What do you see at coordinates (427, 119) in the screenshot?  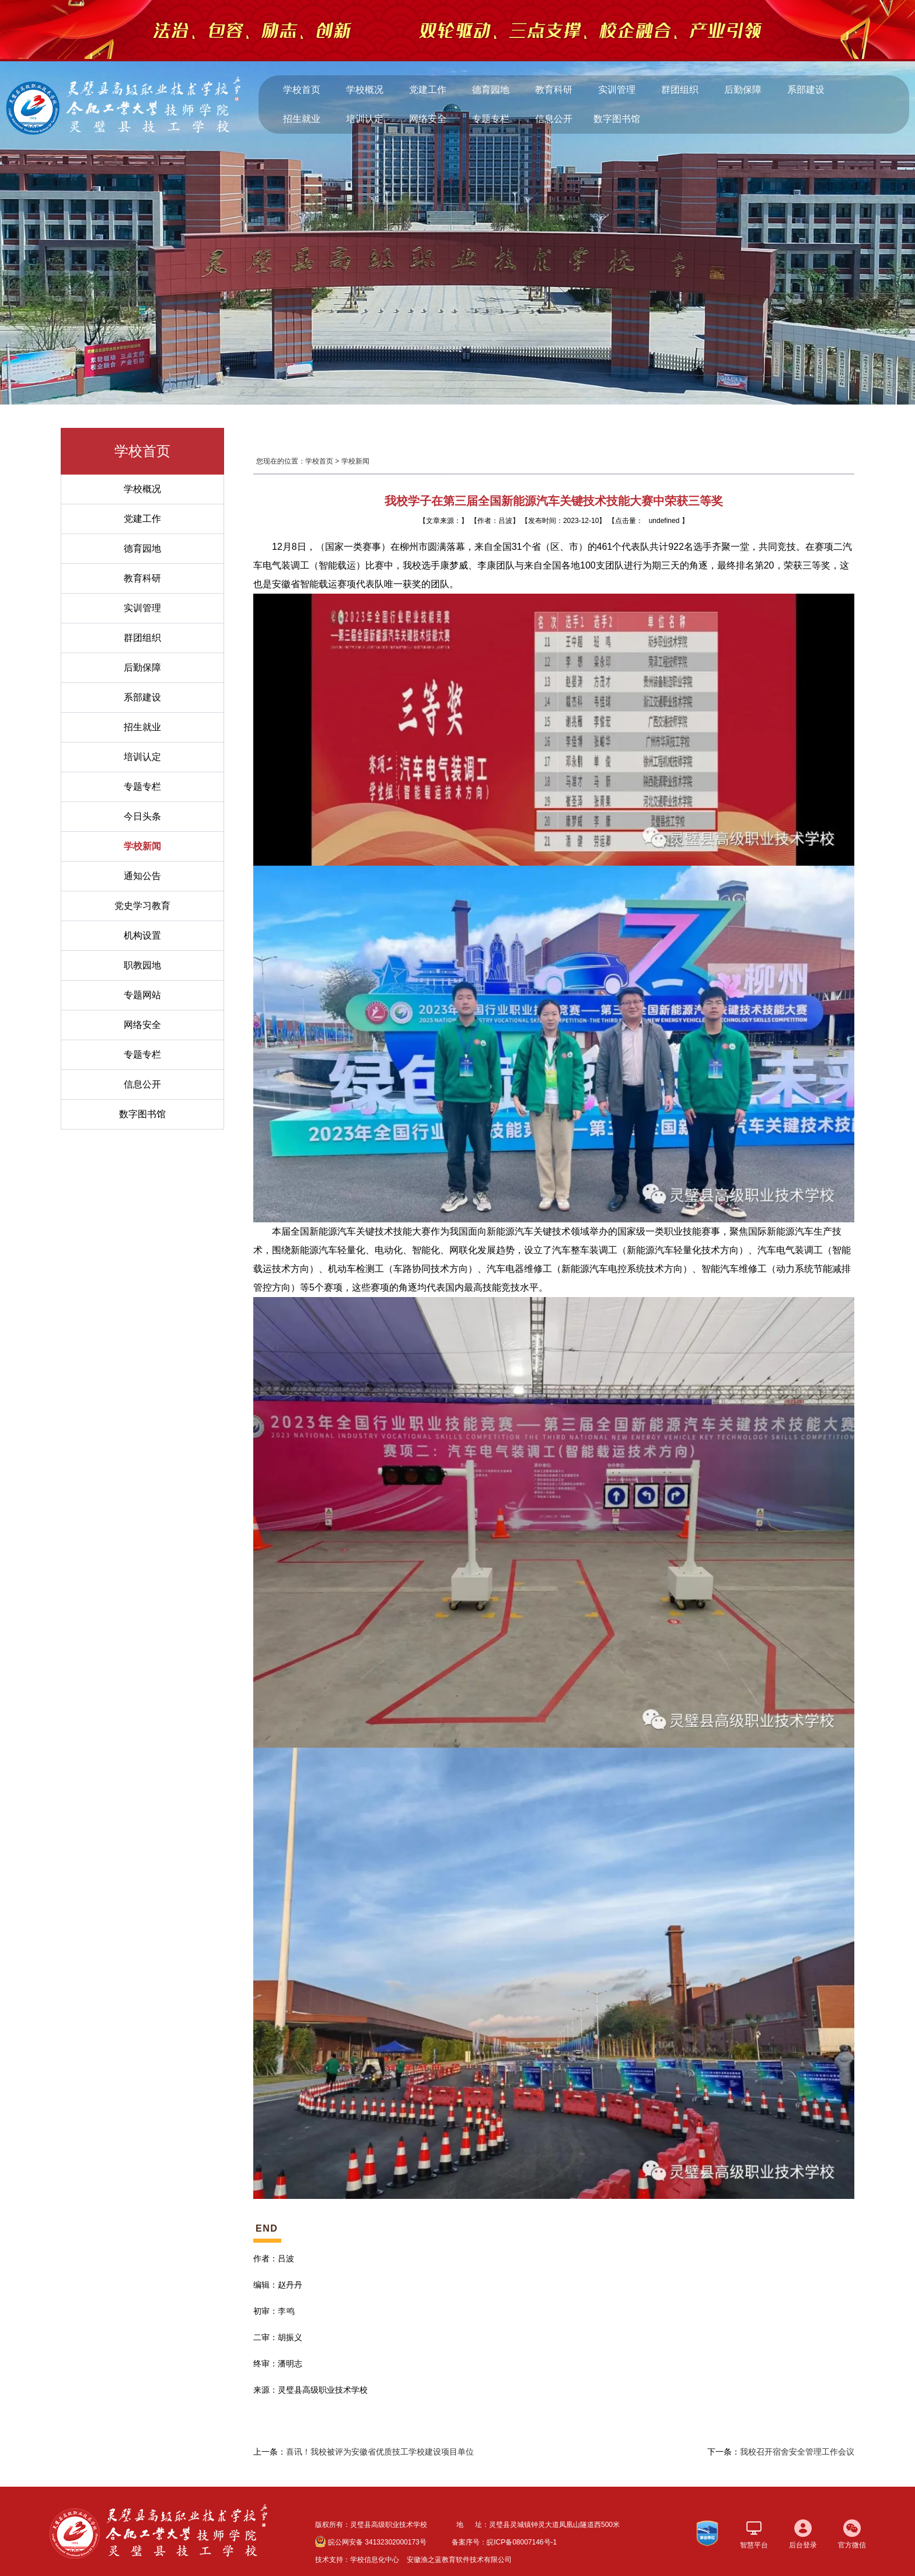 I see `网络安全` at bounding box center [427, 119].